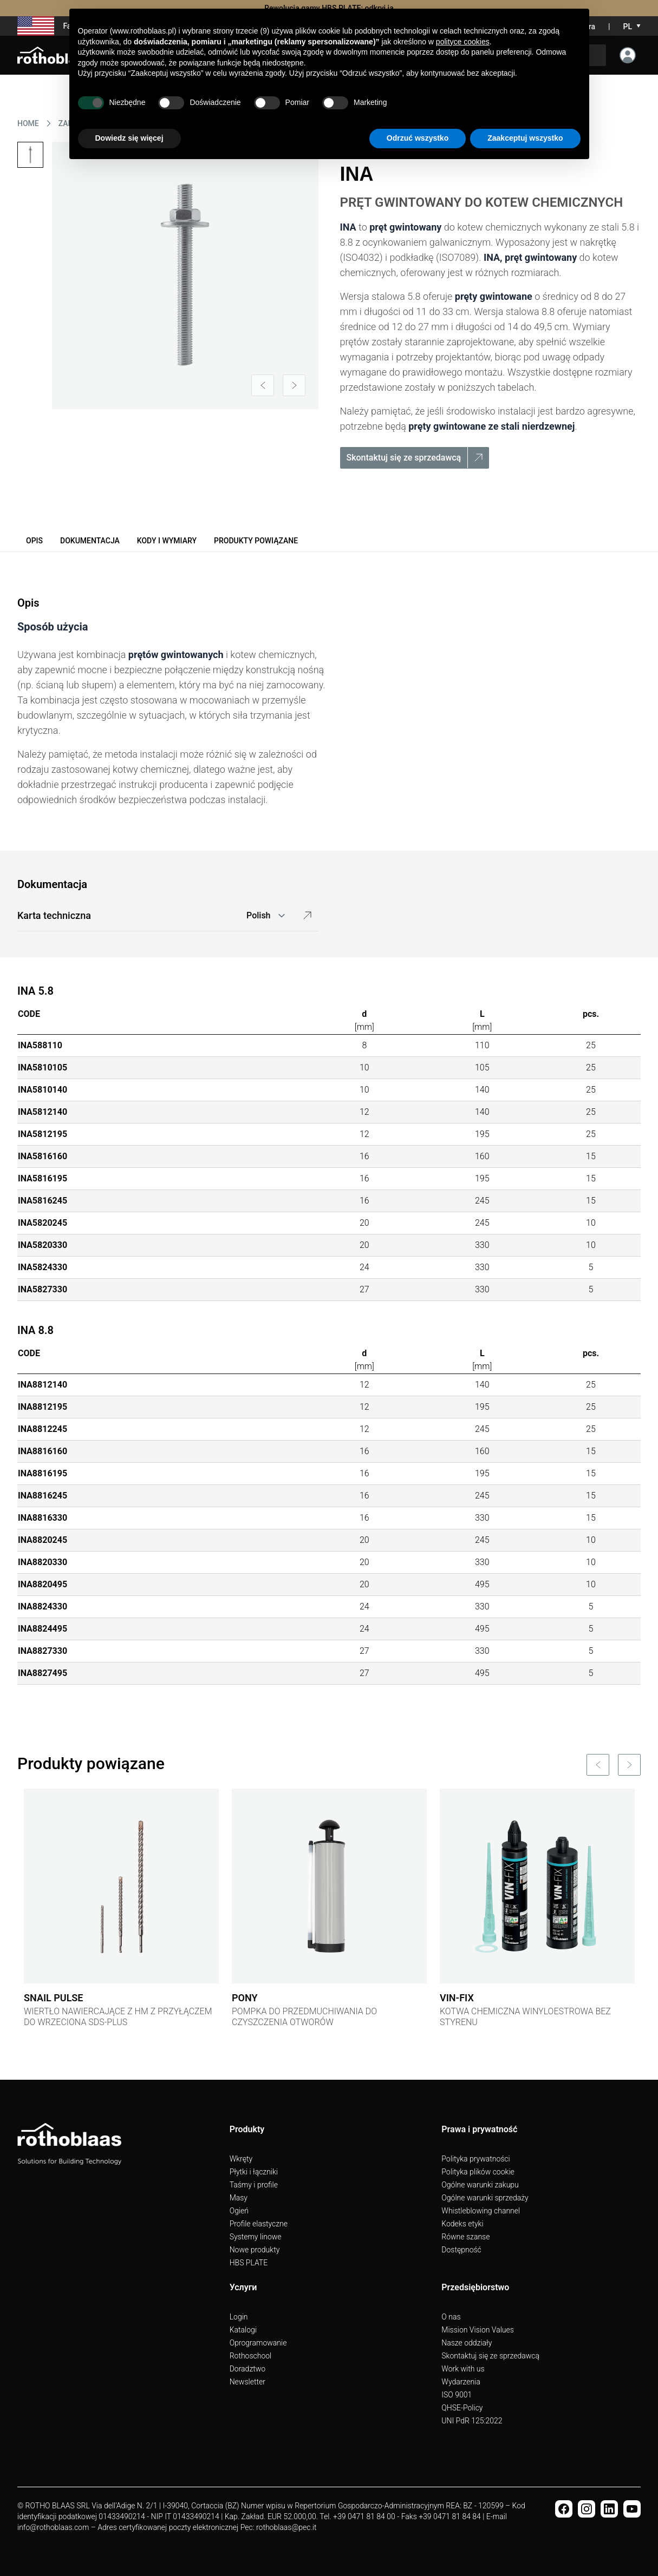 The image size is (658, 2576). What do you see at coordinates (258, 2342) in the screenshot?
I see `Oprogramowanie` at bounding box center [258, 2342].